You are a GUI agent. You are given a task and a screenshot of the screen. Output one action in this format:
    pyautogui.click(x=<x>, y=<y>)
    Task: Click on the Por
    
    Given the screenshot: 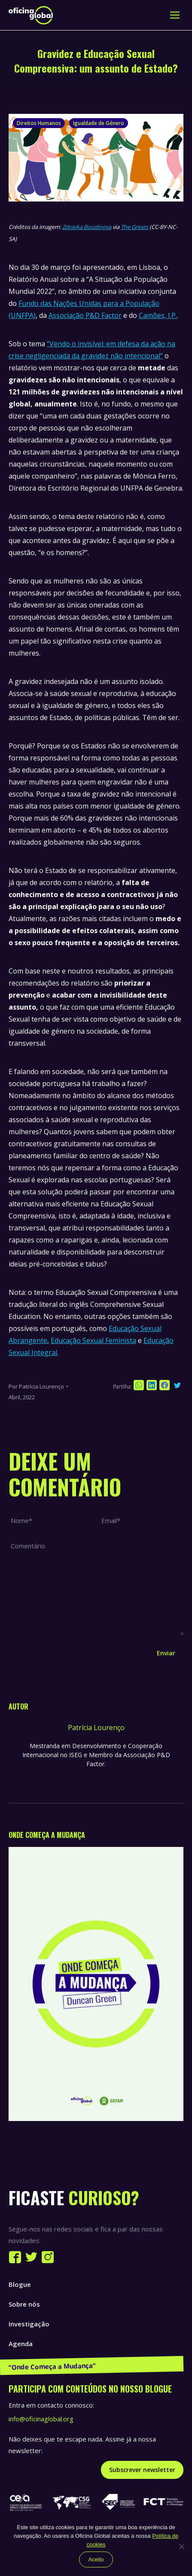 What is the action you would take?
    pyautogui.click(x=36, y=1386)
    